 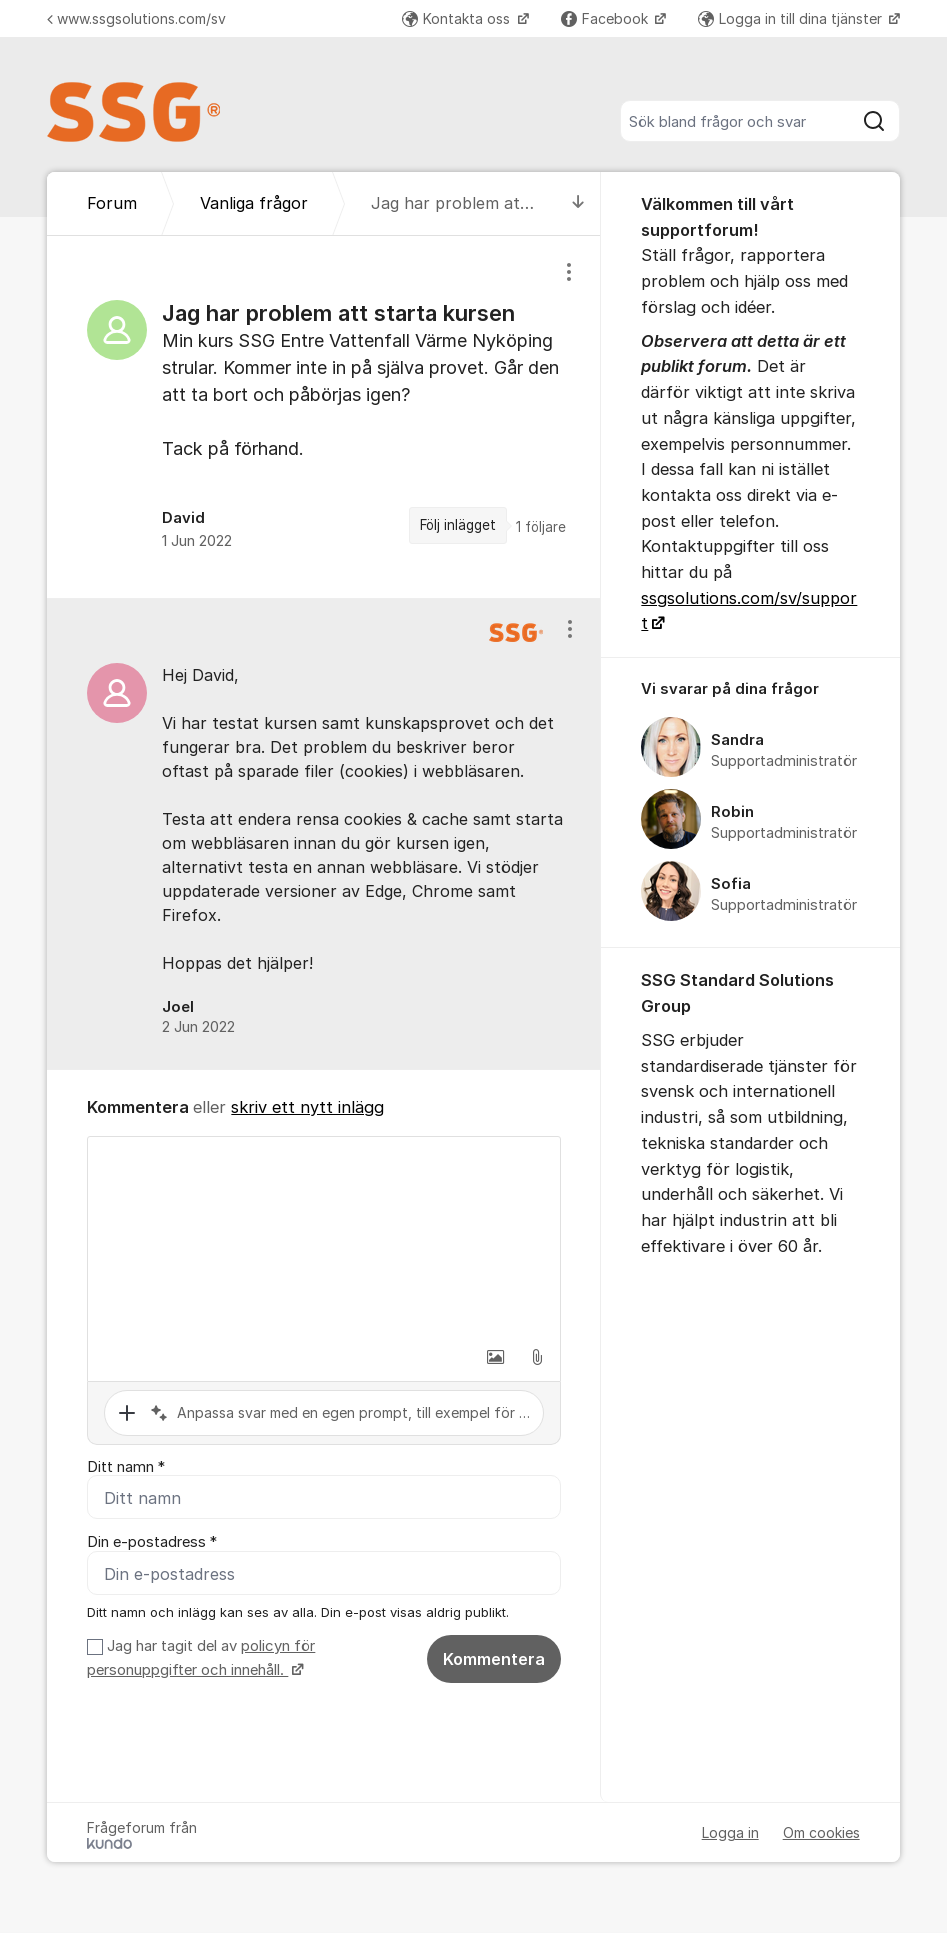 I want to click on www.ssgsolutions.com/sv, so click(x=136, y=18).